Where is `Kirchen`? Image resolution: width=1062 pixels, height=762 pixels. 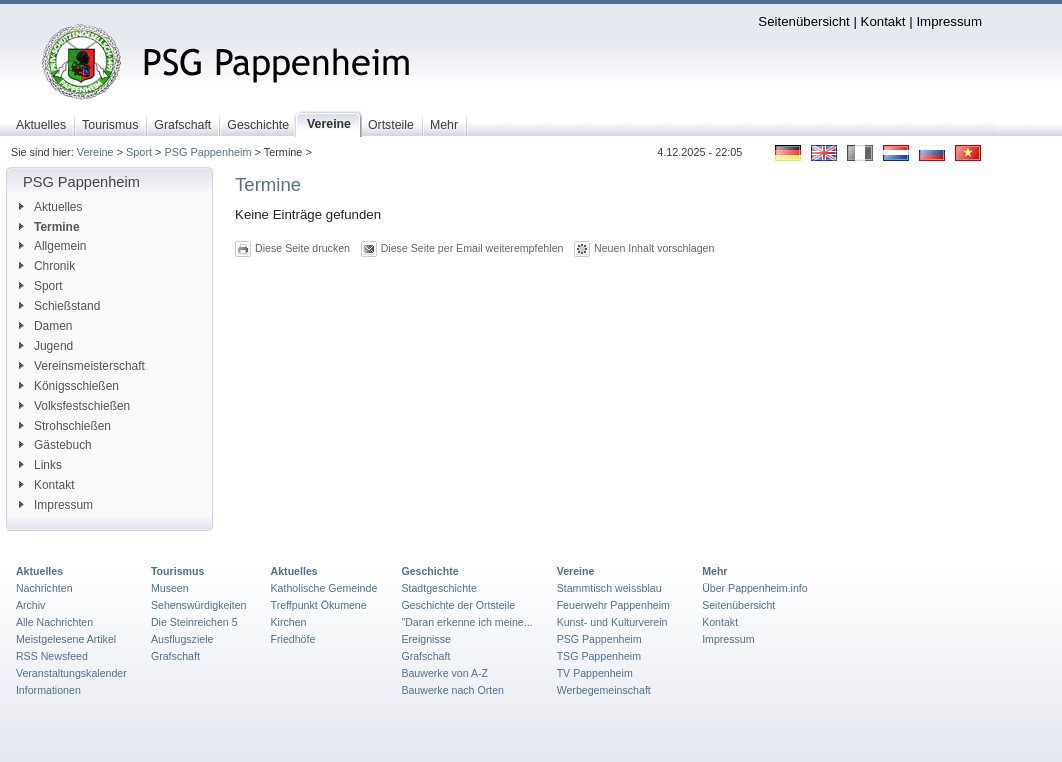 Kirchen is located at coordinates (289, 622).